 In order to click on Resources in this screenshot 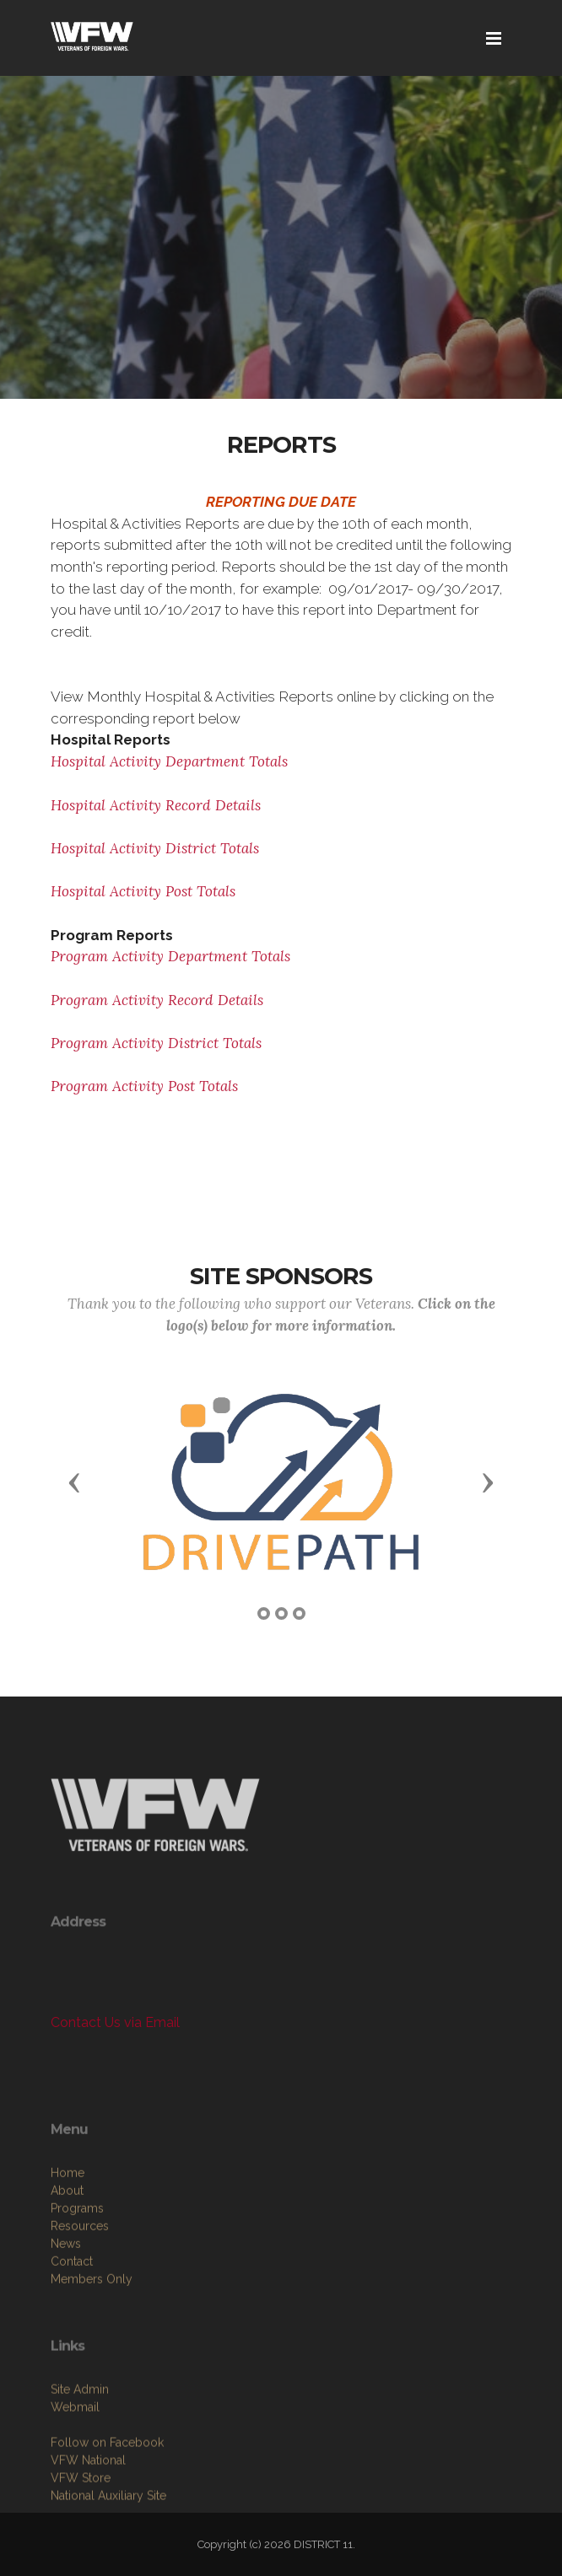, I will do `click(80, 2303)`.